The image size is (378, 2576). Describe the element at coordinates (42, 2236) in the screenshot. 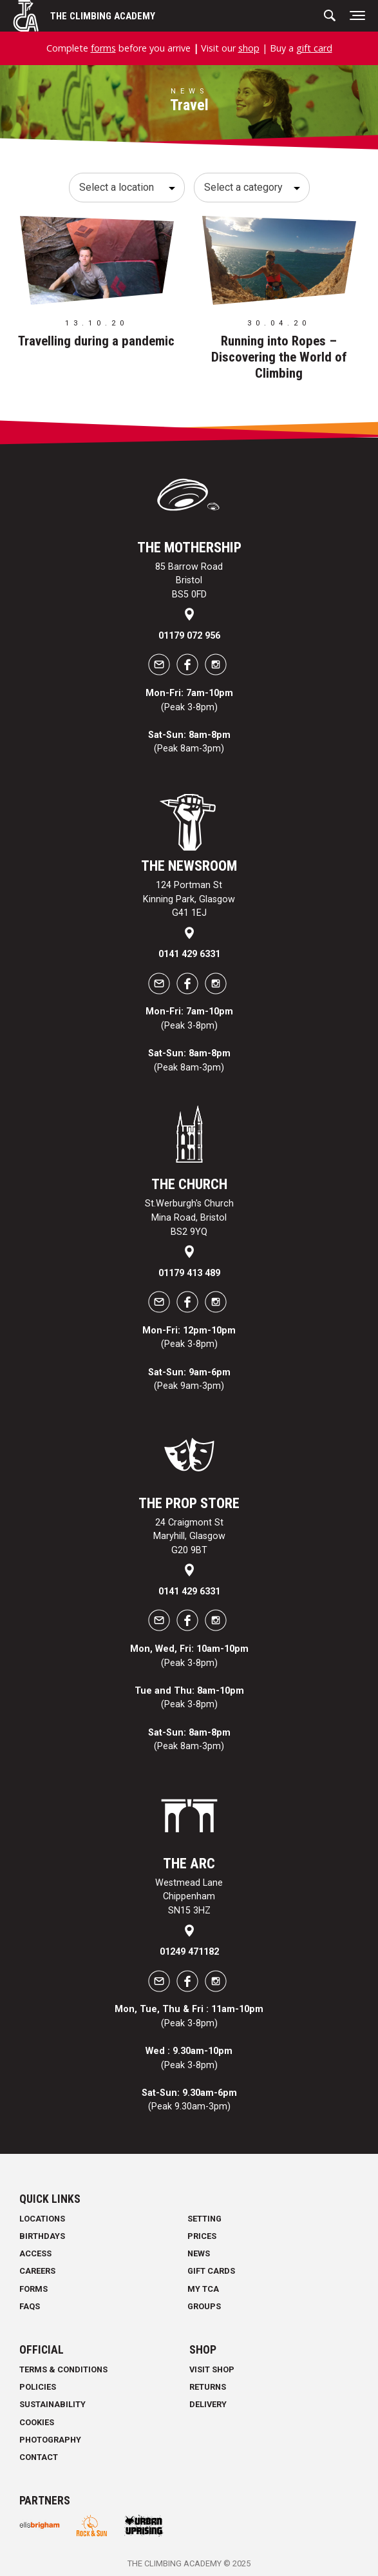

I see `Birthdays` at that location.